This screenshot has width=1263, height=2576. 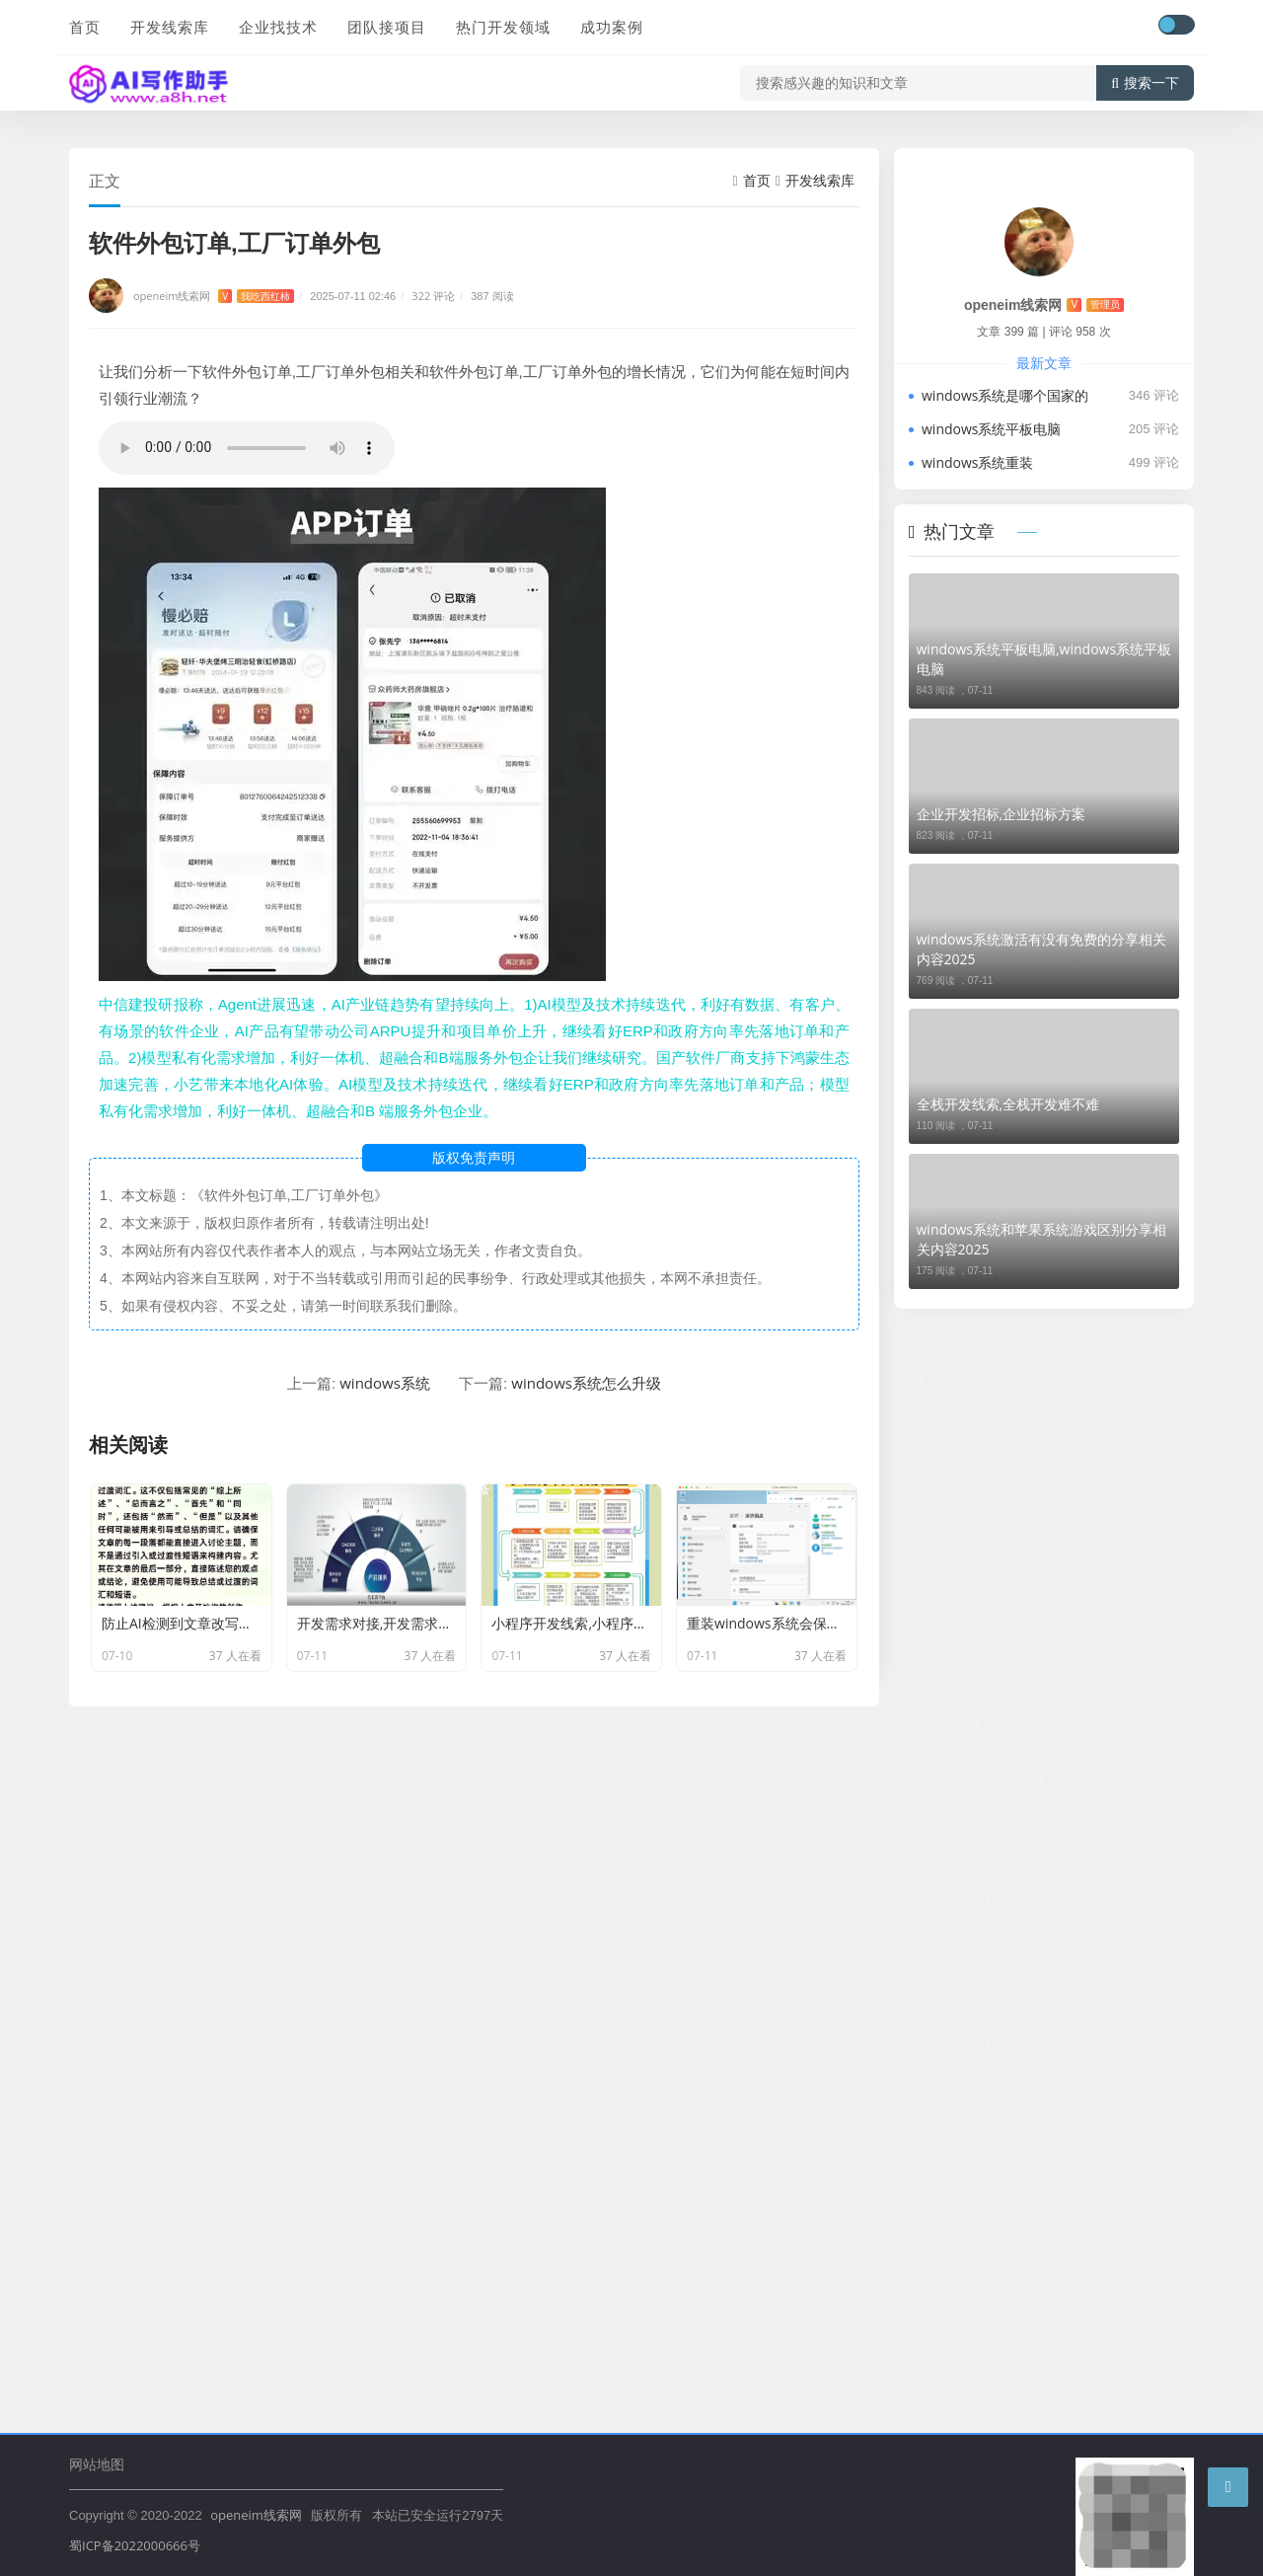 I want to click on windows系统怎么升级到win10分享相关内容2025, so click(x=1023, y=1584).